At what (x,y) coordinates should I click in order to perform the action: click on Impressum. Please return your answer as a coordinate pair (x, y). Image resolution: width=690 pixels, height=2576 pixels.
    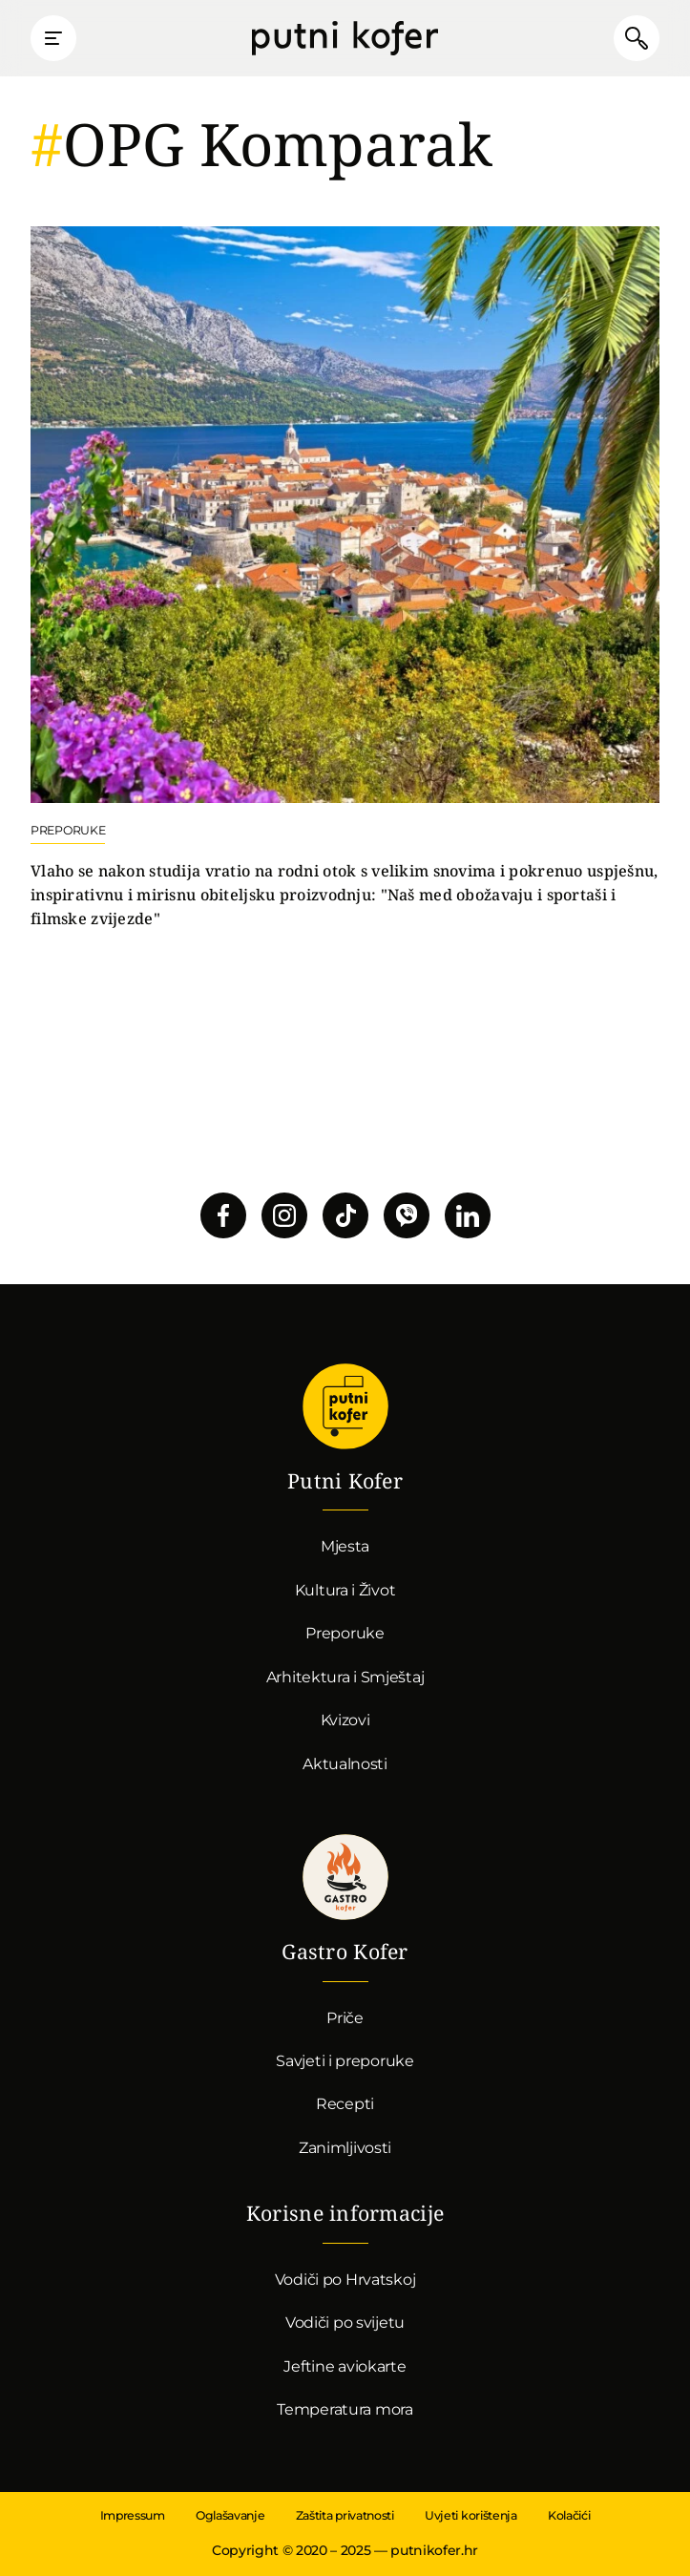
    Looking at the image, I should click on (132, 2515).